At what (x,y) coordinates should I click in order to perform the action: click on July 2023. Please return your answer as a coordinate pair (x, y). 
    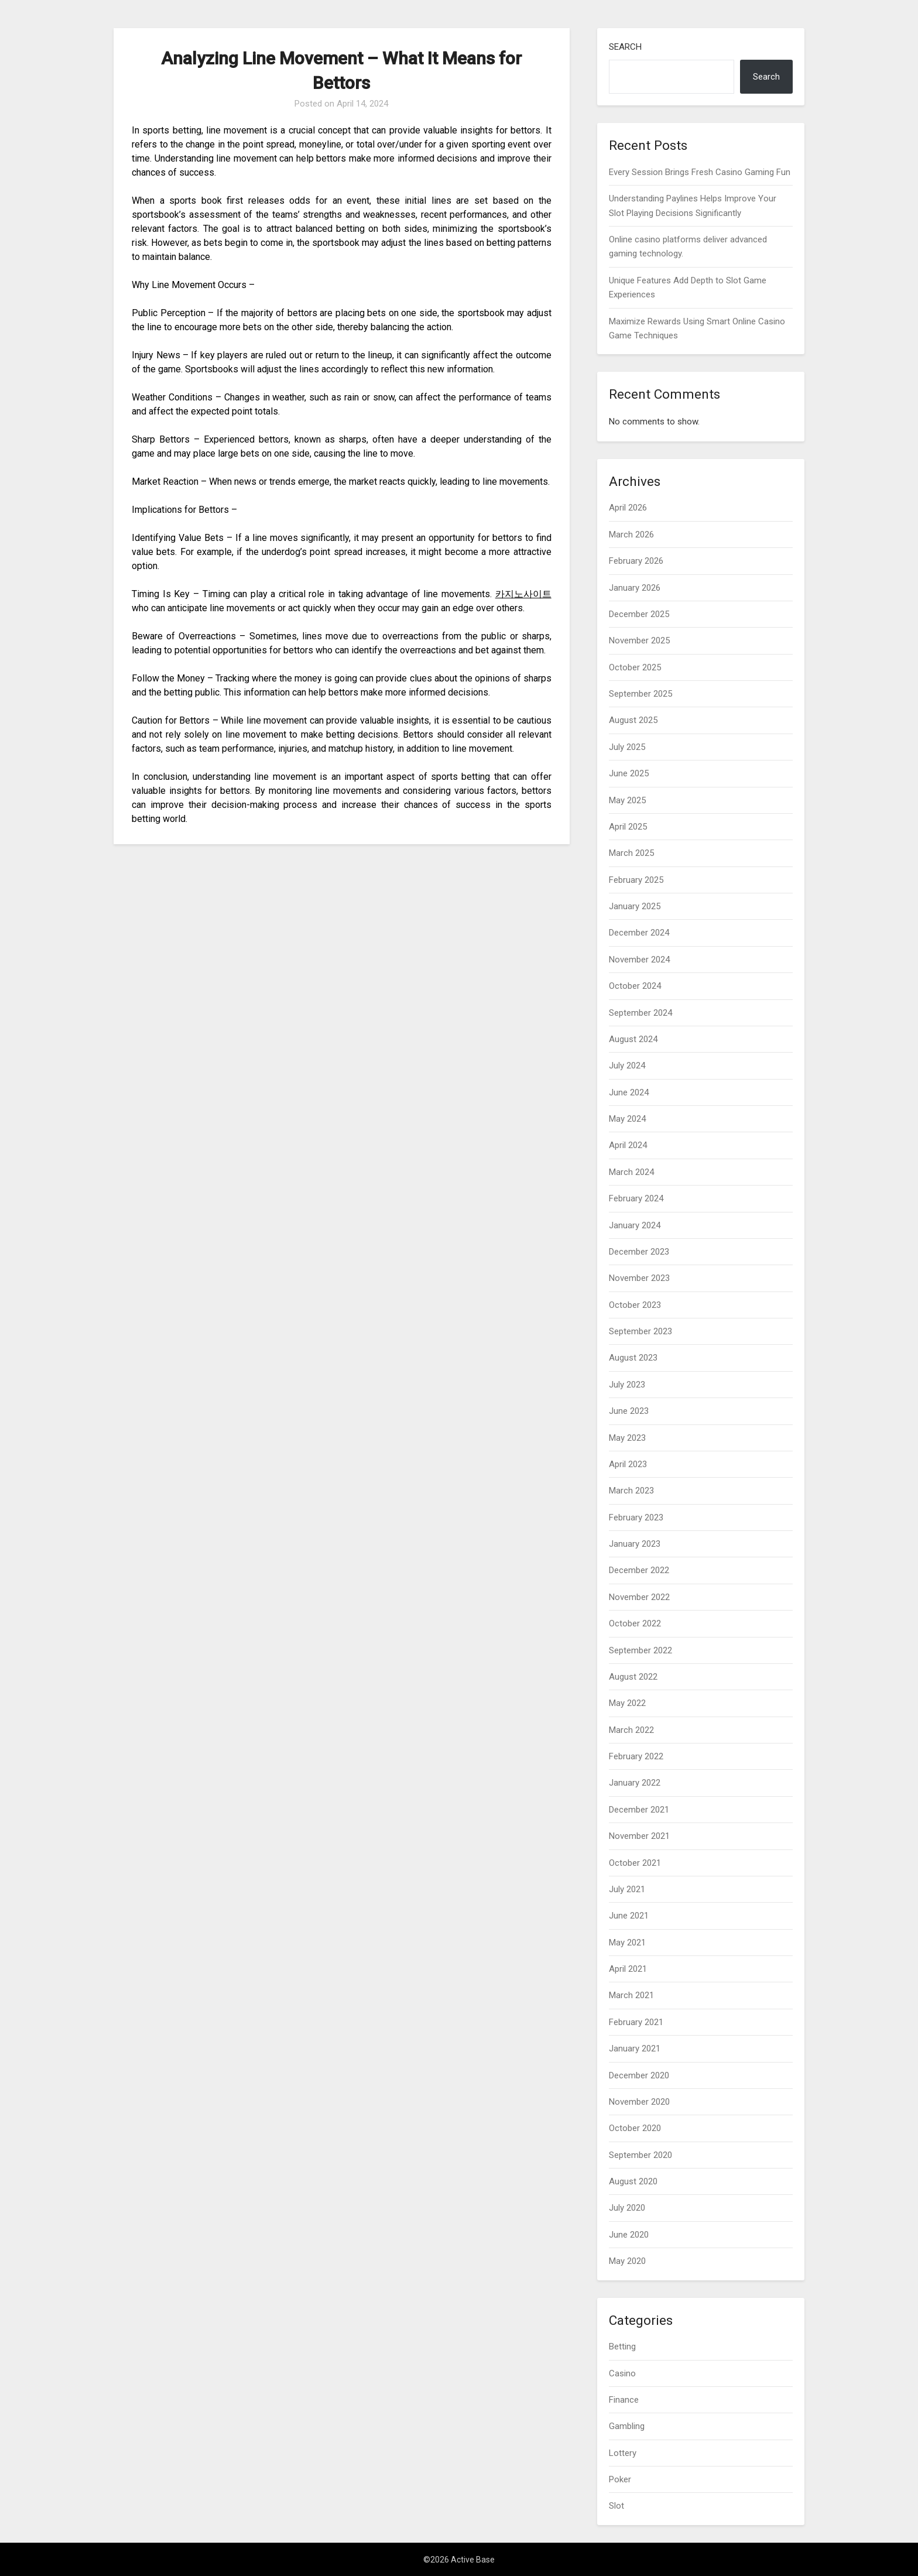
    Looking at the image, I should click on (627, 1384).